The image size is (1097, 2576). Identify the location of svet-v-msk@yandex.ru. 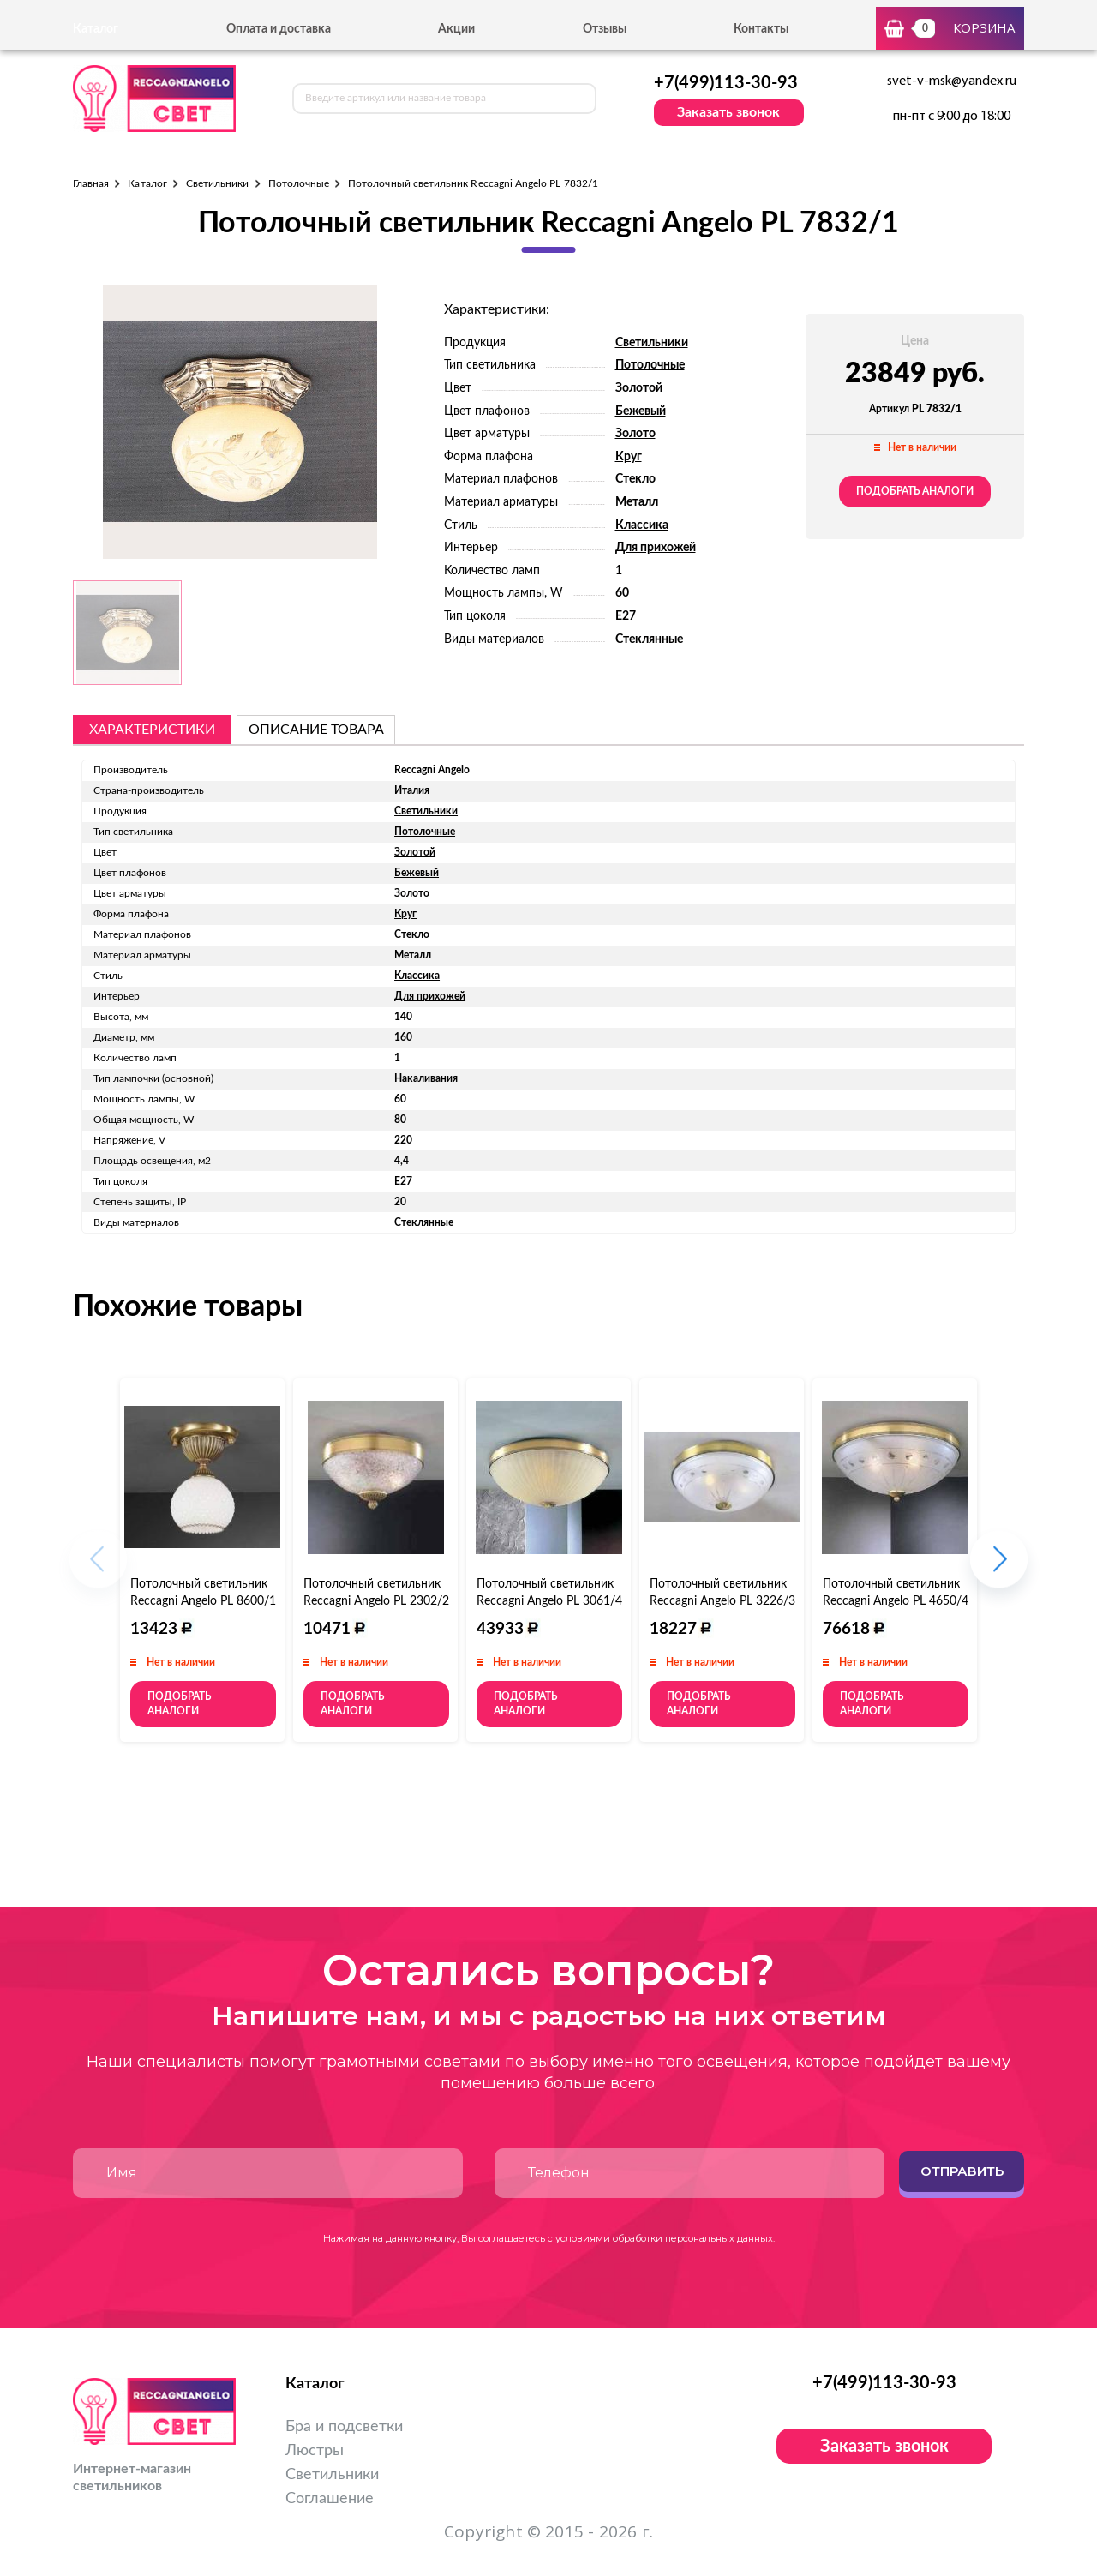
(951, 81).